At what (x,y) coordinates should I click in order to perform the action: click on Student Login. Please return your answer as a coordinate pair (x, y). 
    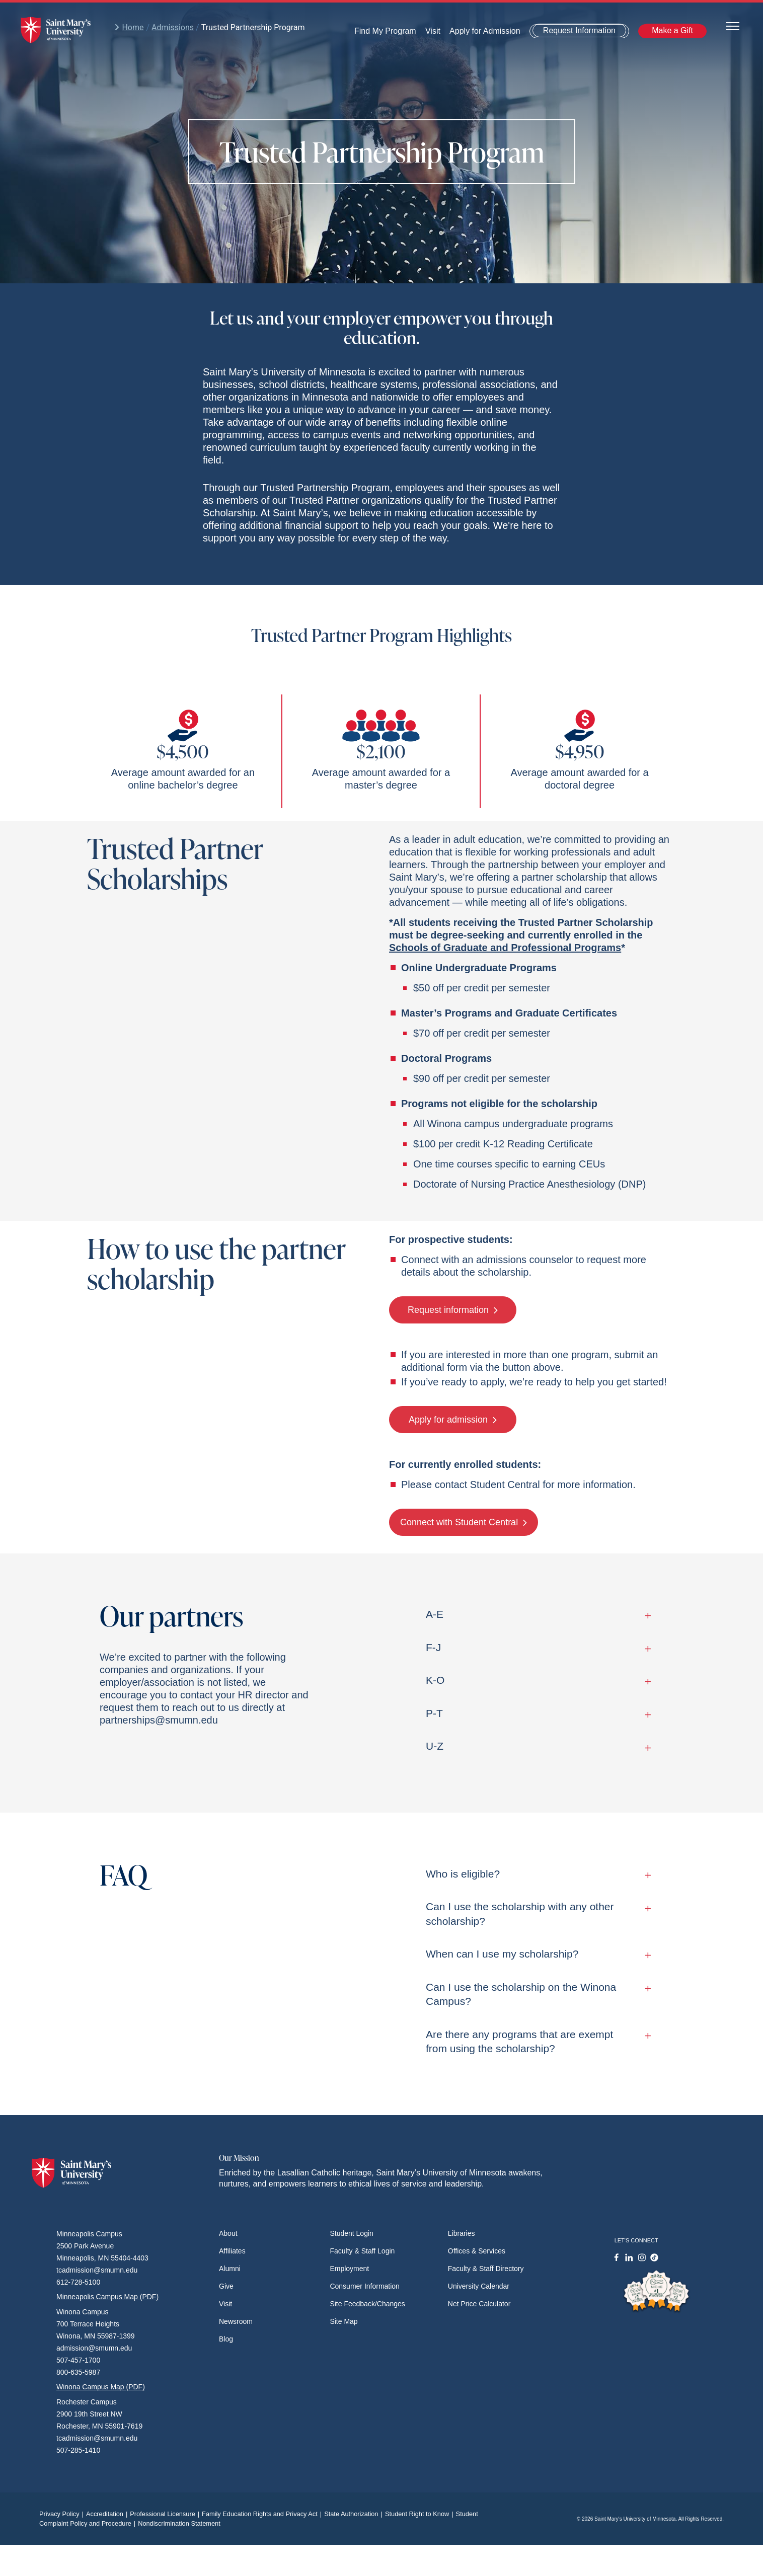
    Looking at the image, I should click on (351, 2233).